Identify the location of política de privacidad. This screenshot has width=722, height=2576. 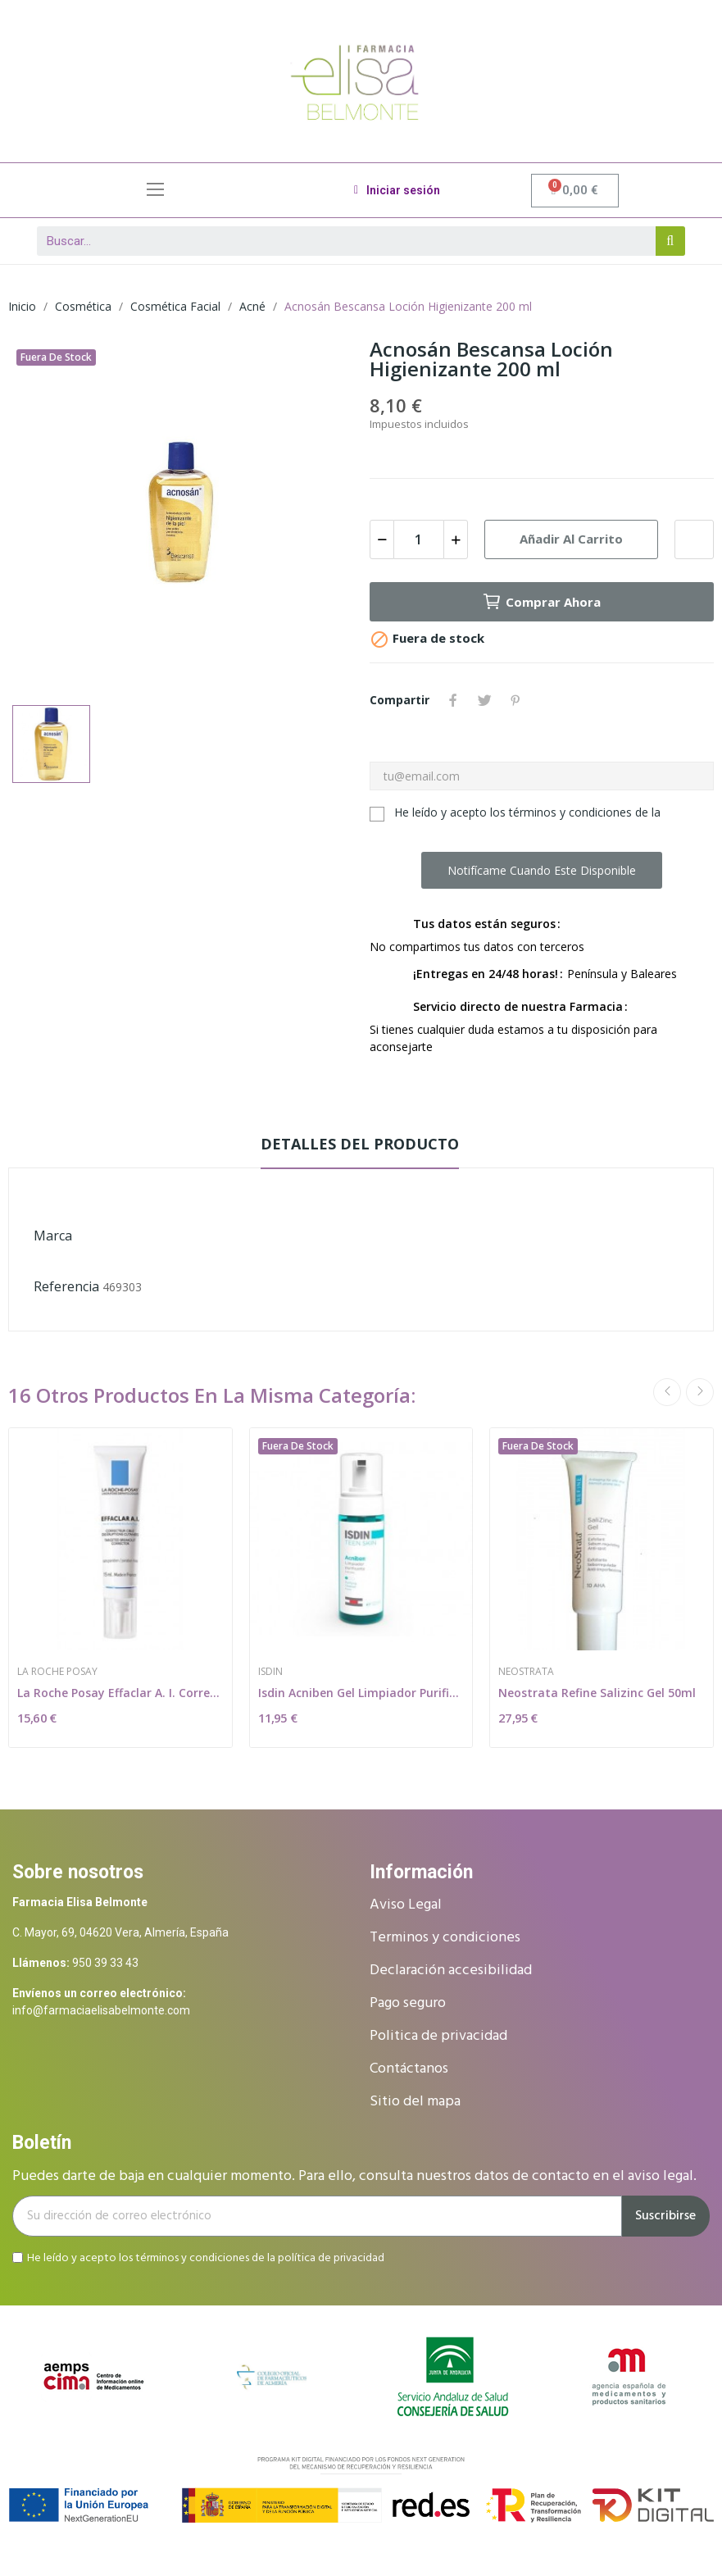
(331, 2257).